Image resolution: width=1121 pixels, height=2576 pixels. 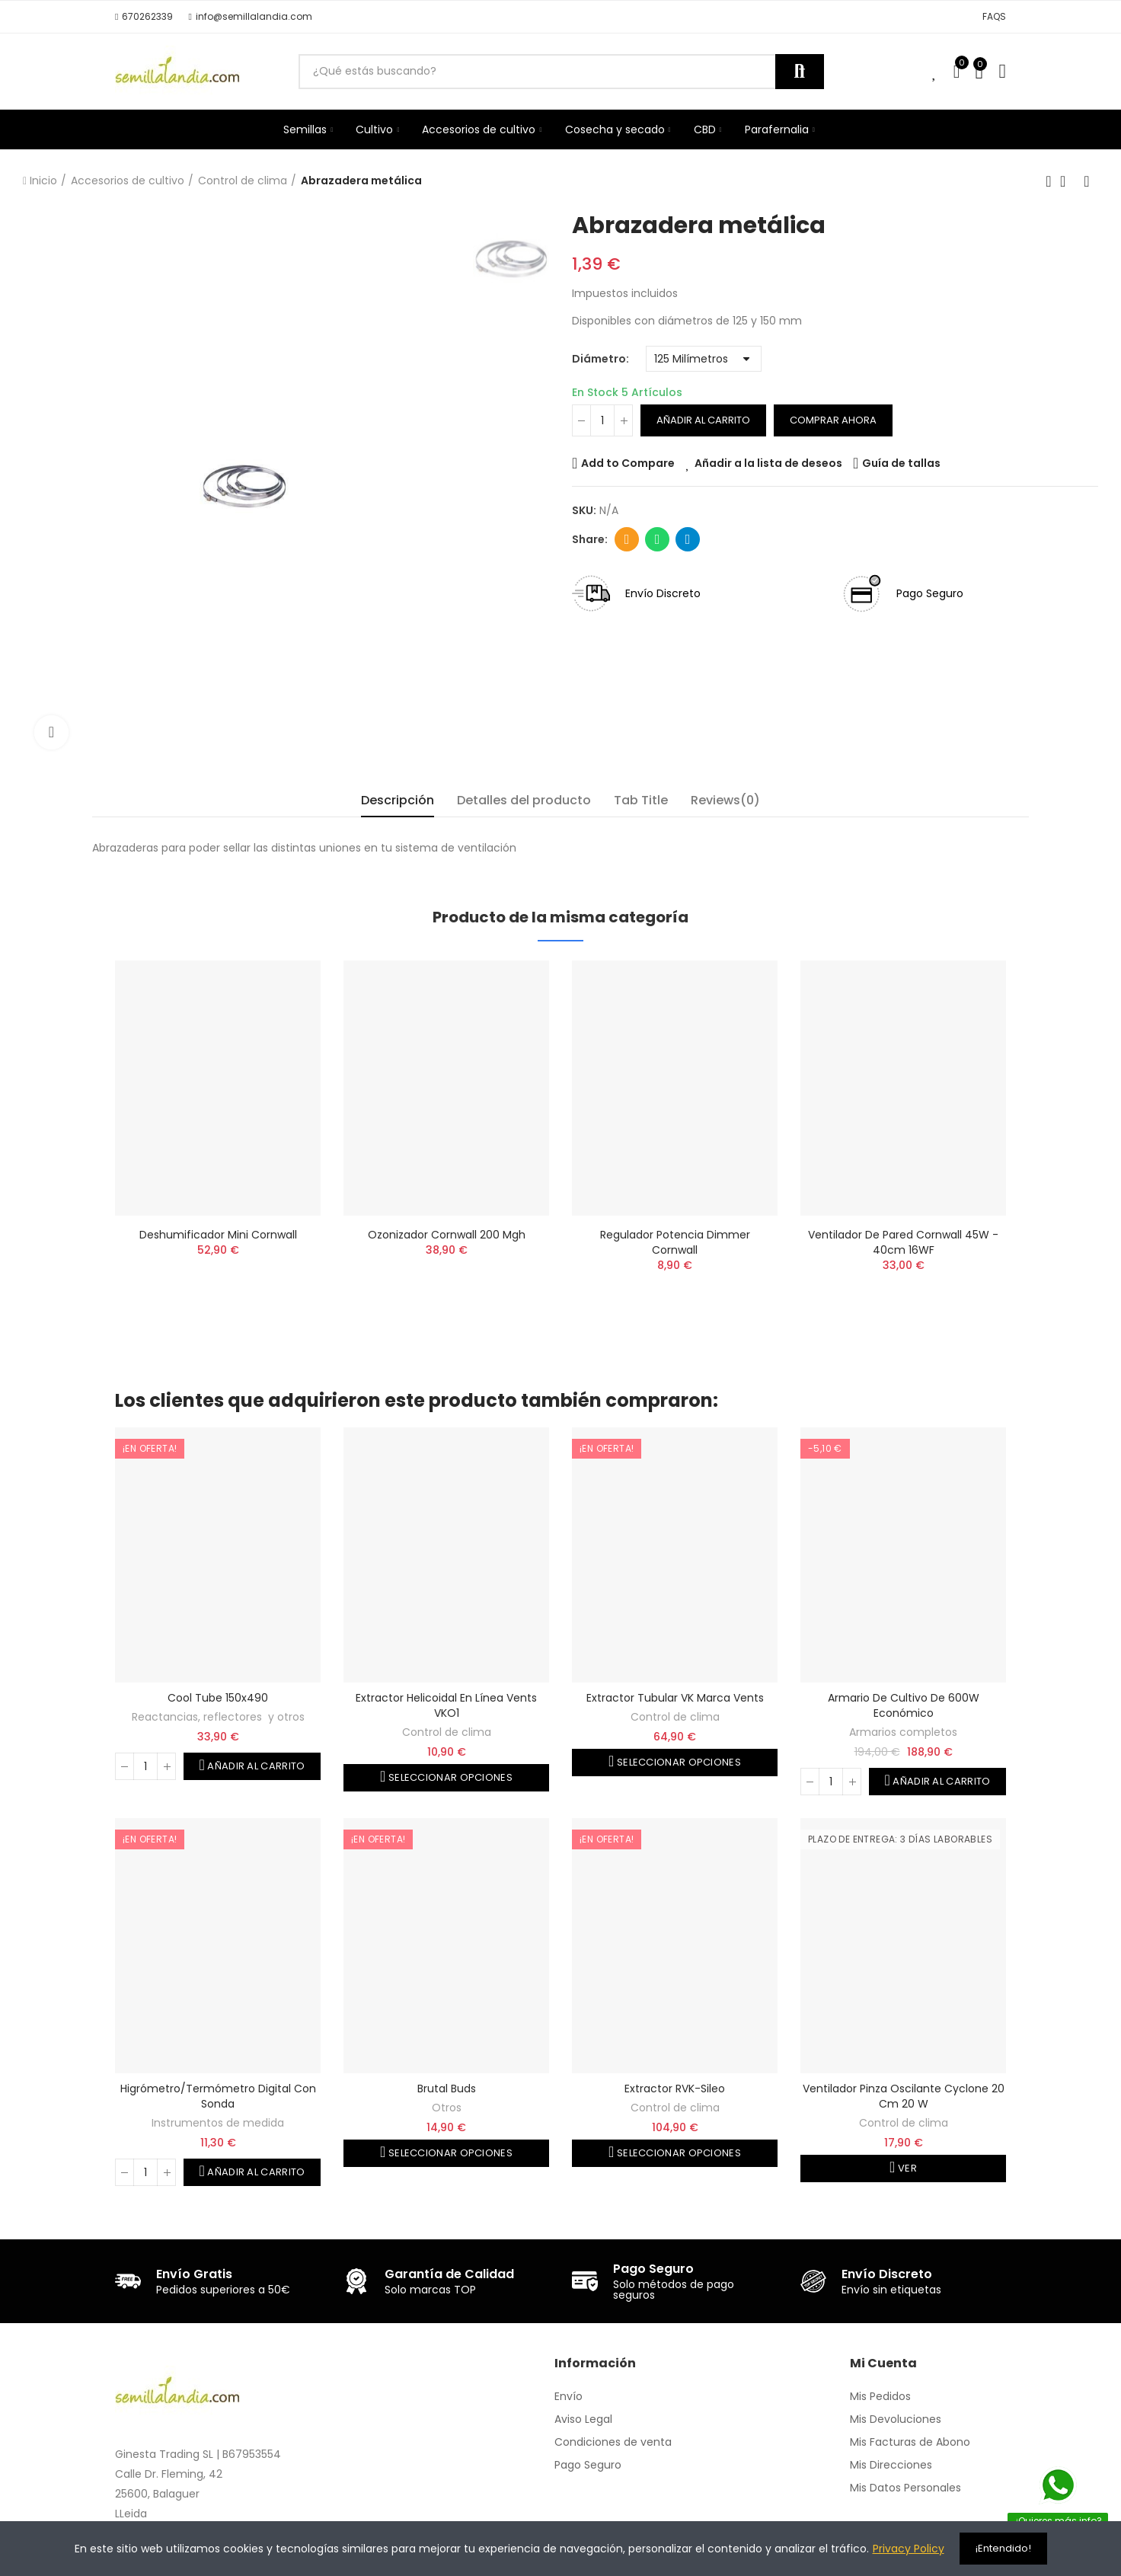 What do you see at coordinates (524, 800) in the screenshot?
I see `Detalles del producto [tab]` at bounding box center [524, 800].